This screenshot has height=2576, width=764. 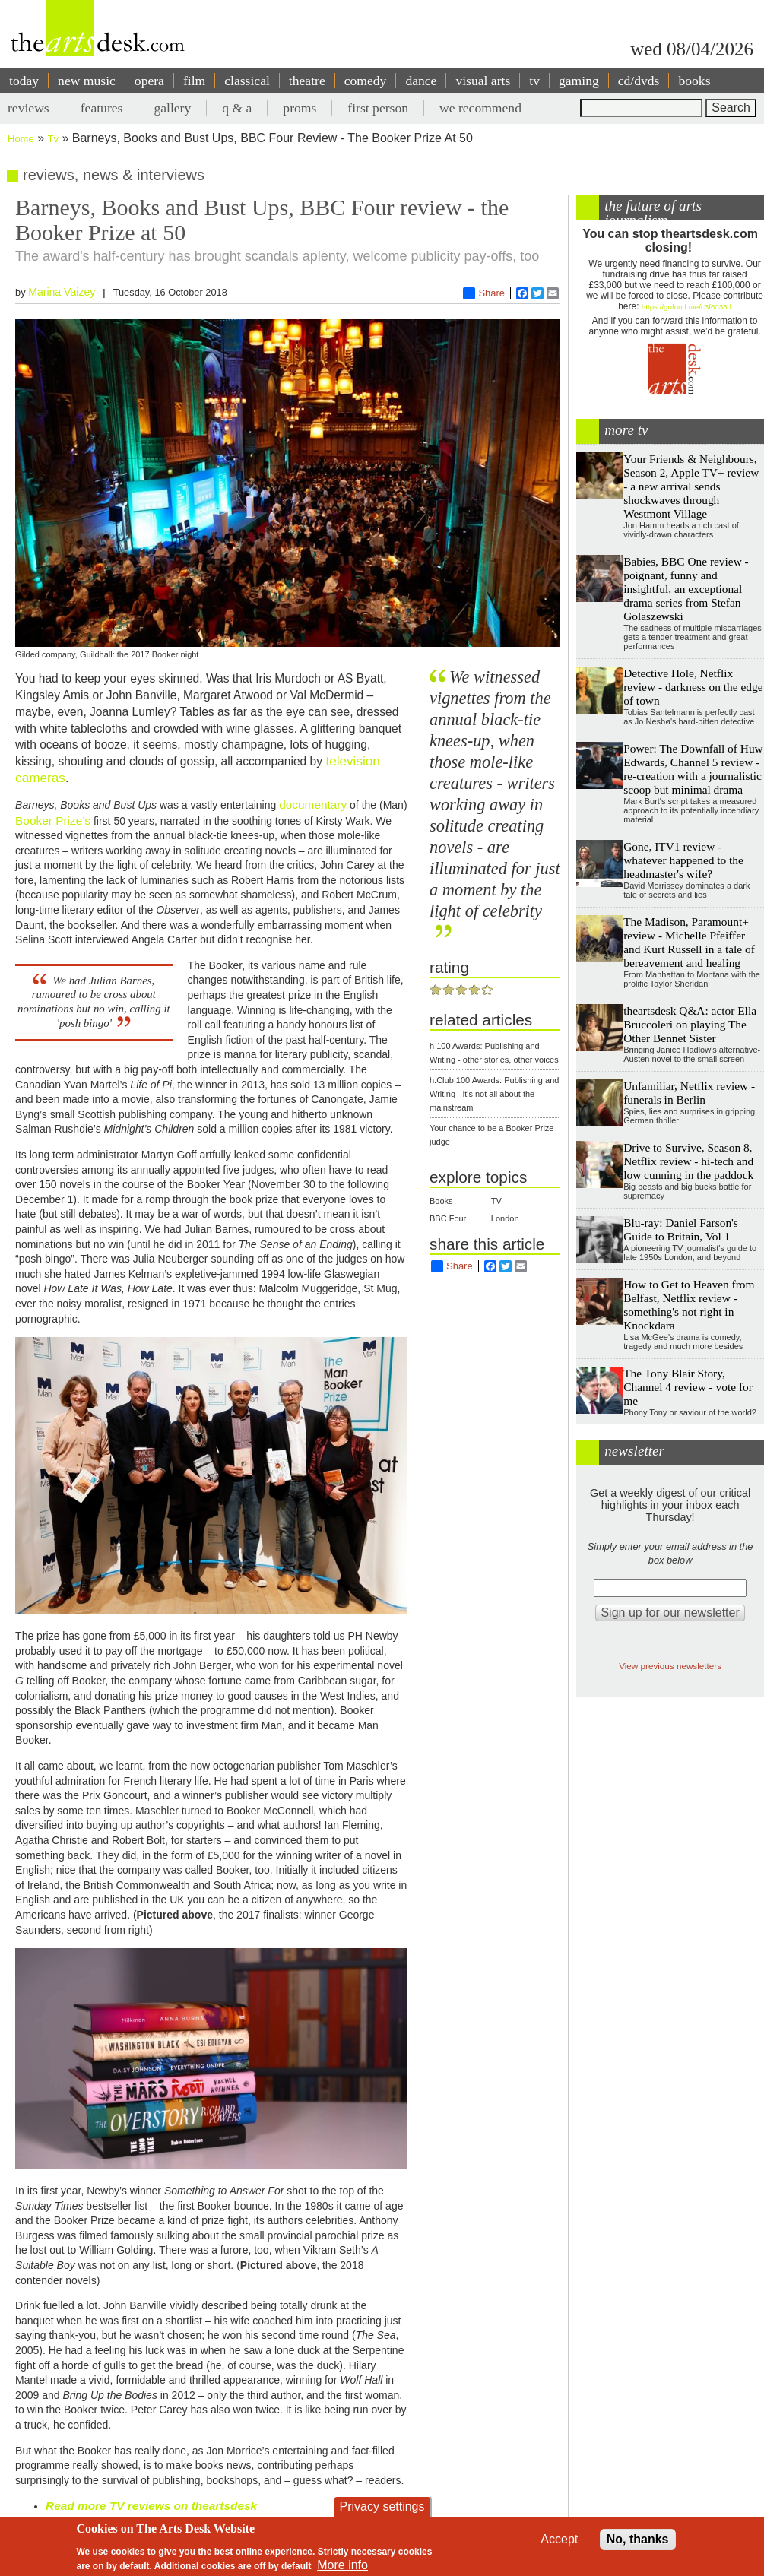 I want to click on h.Club 100 Awards: Publishing and Writing - it's not all about the mainstream, so click(x=494, y=1094).